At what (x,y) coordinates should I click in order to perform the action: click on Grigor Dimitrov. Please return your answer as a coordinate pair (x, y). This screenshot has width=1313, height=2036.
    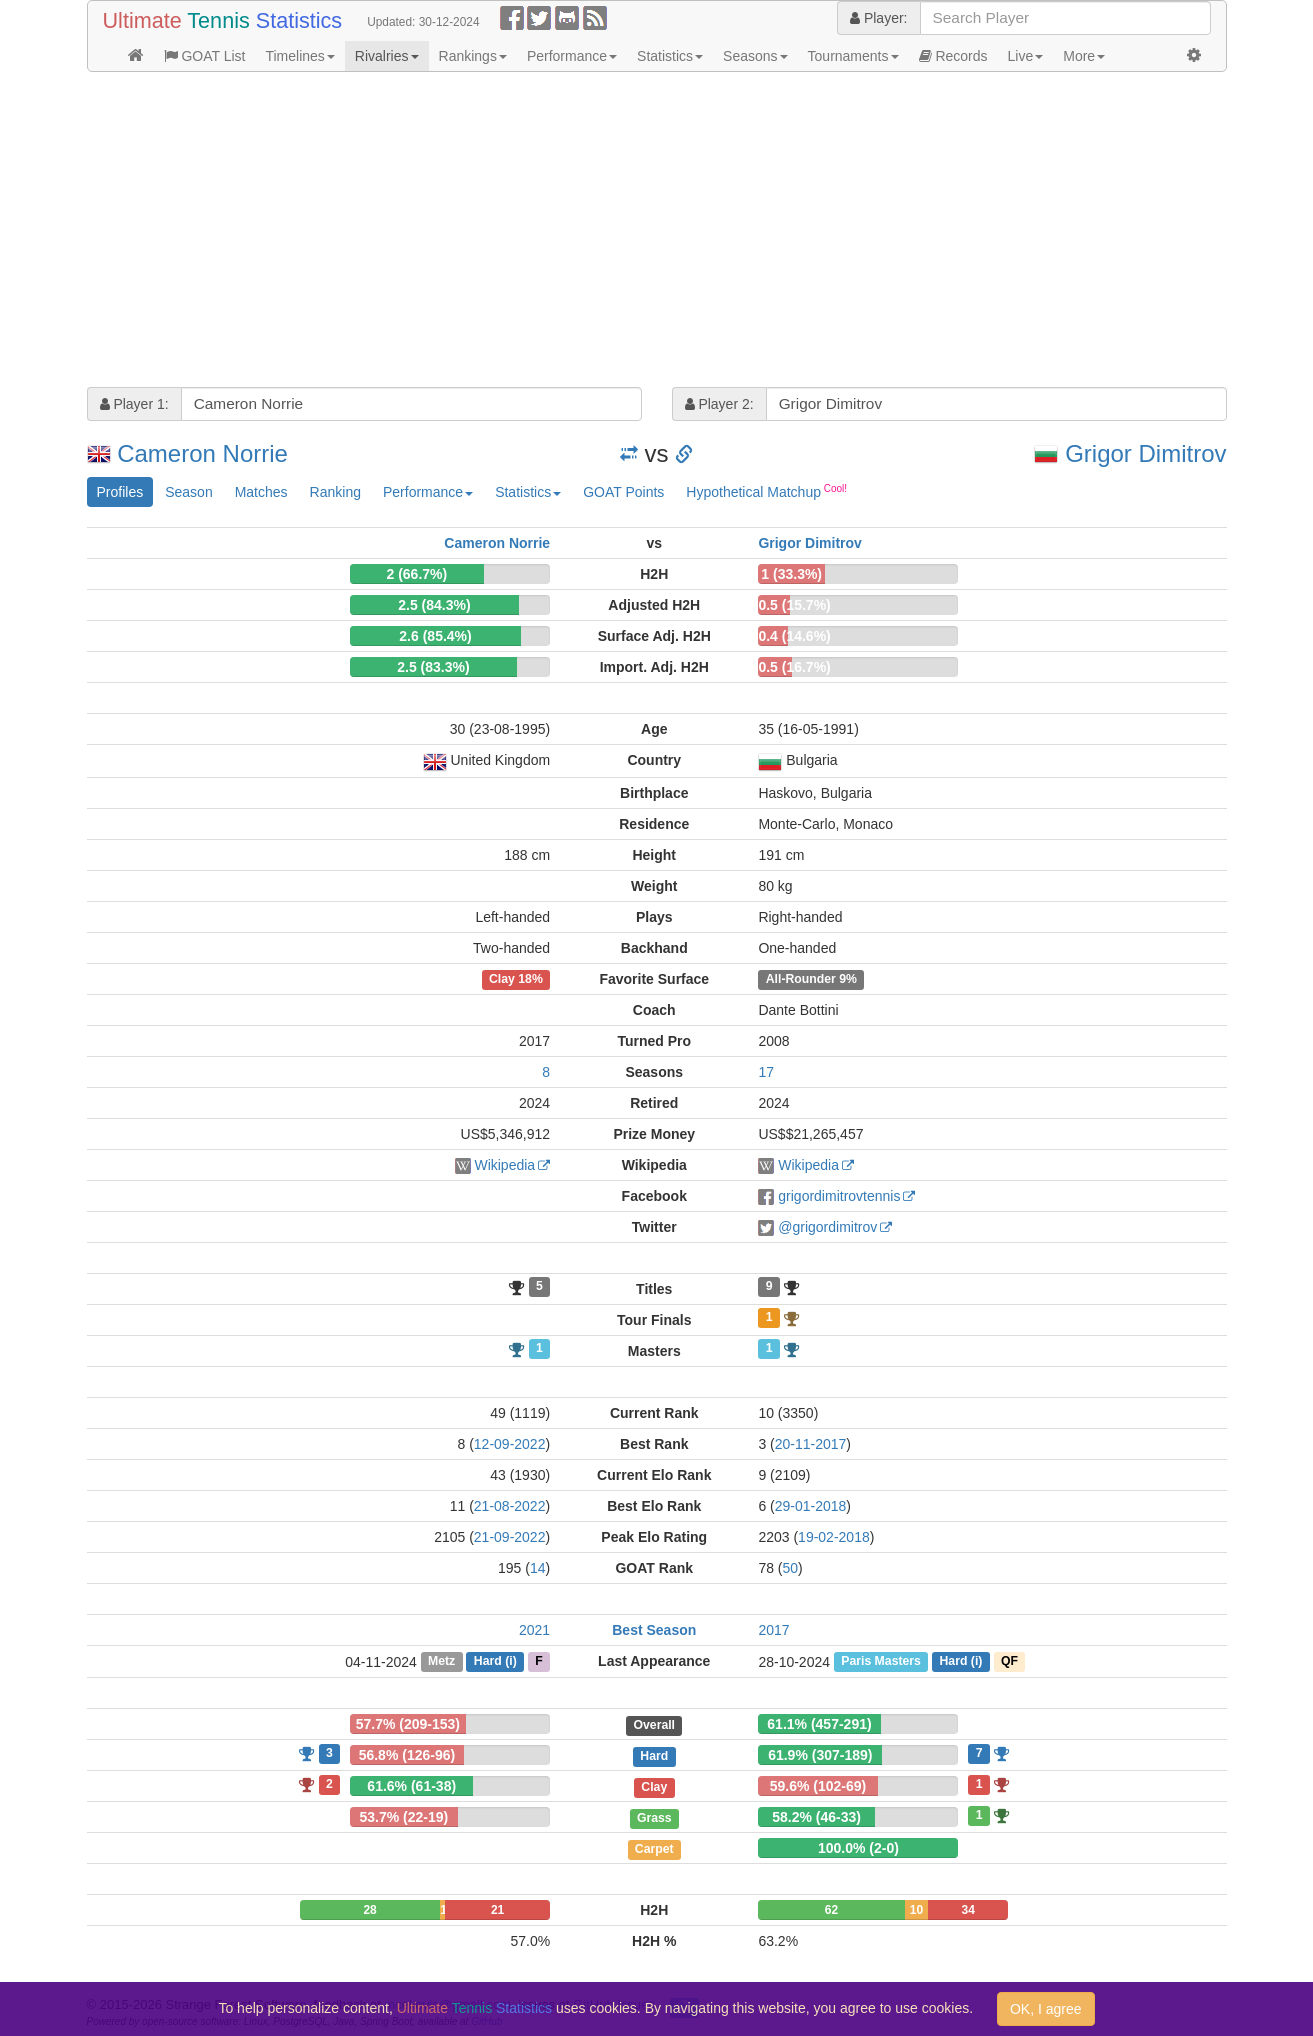
    Looking at the image, I should click on (1145, 453).